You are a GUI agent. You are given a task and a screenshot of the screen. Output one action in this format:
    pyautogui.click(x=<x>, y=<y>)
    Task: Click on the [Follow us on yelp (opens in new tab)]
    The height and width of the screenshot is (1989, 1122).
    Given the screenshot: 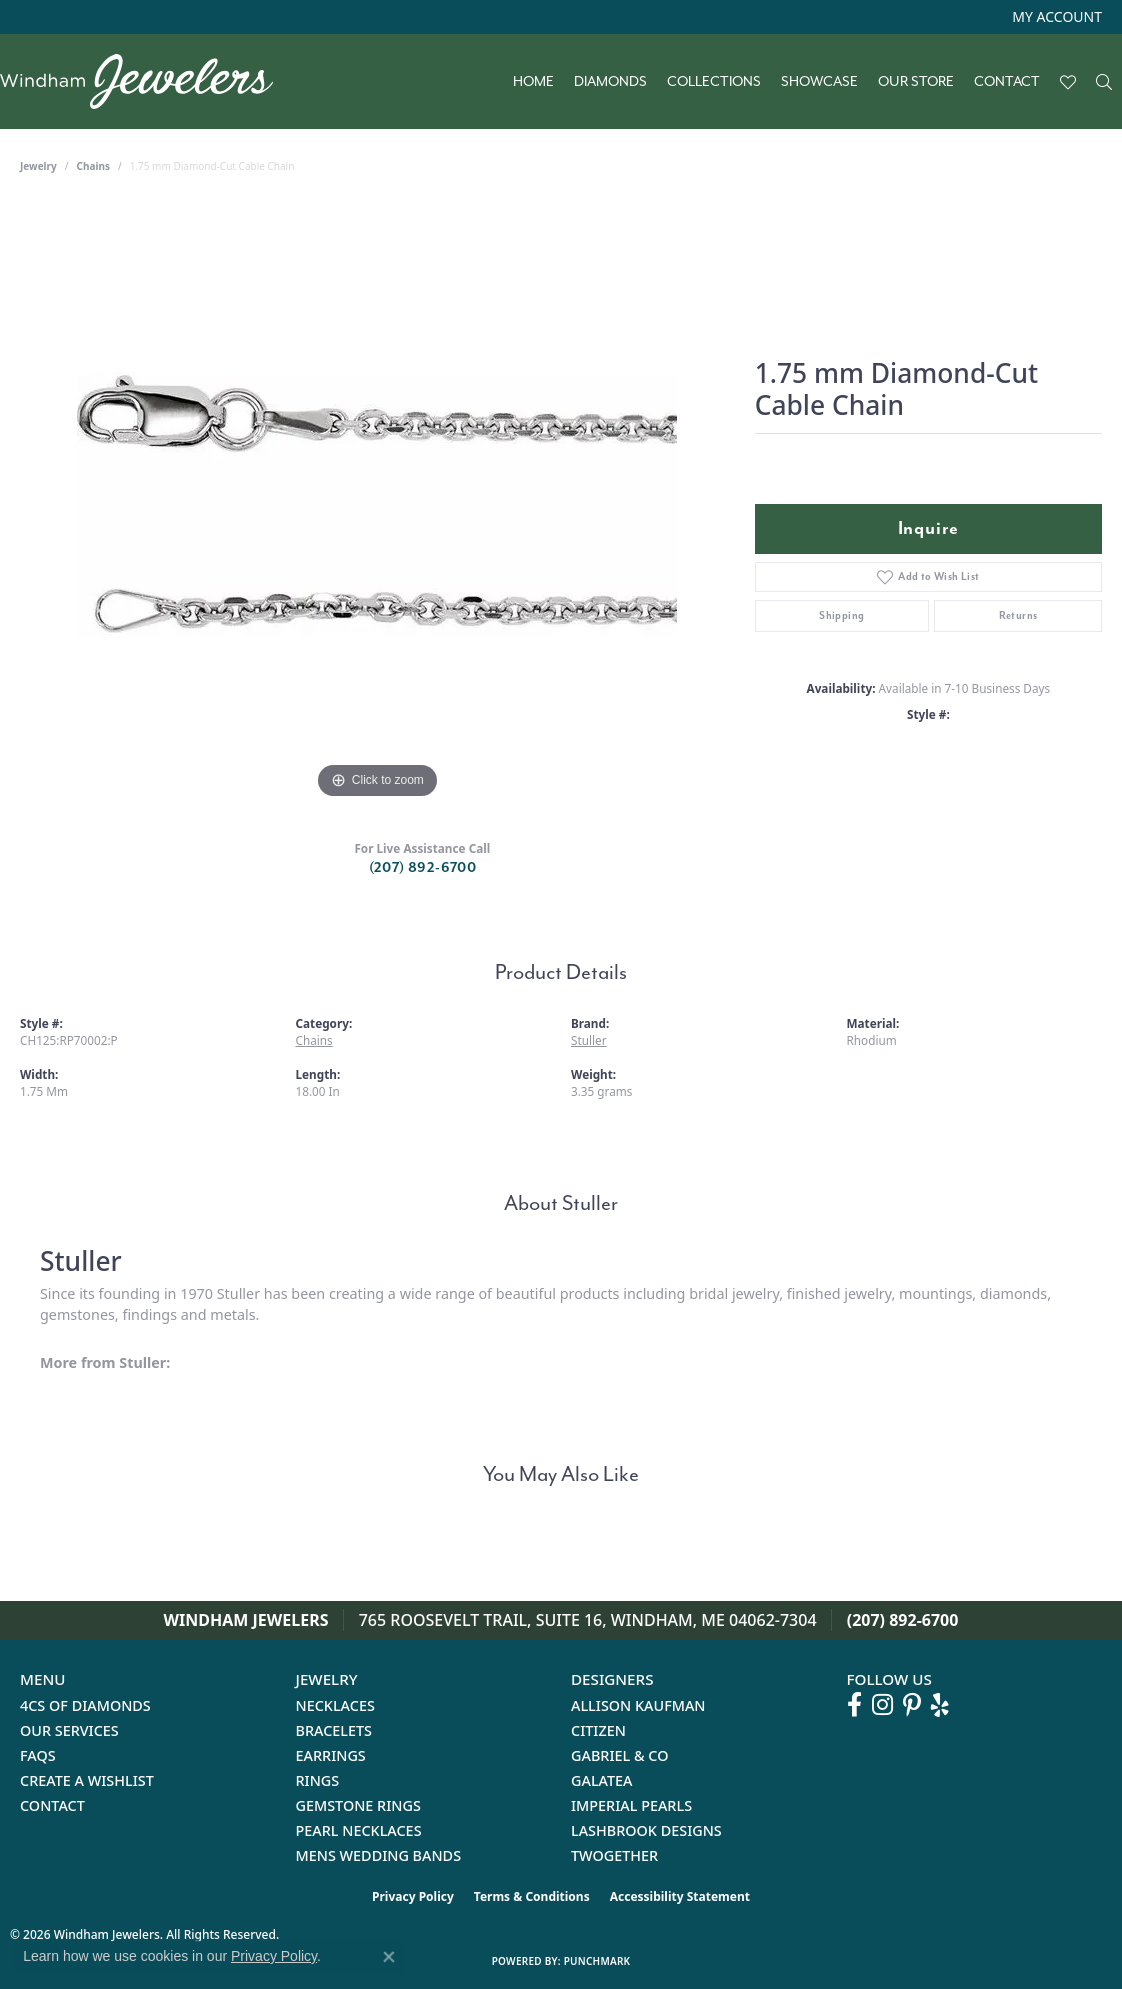 What is the action you would take?
    pyautogui.click(x=940, y=1705)
    